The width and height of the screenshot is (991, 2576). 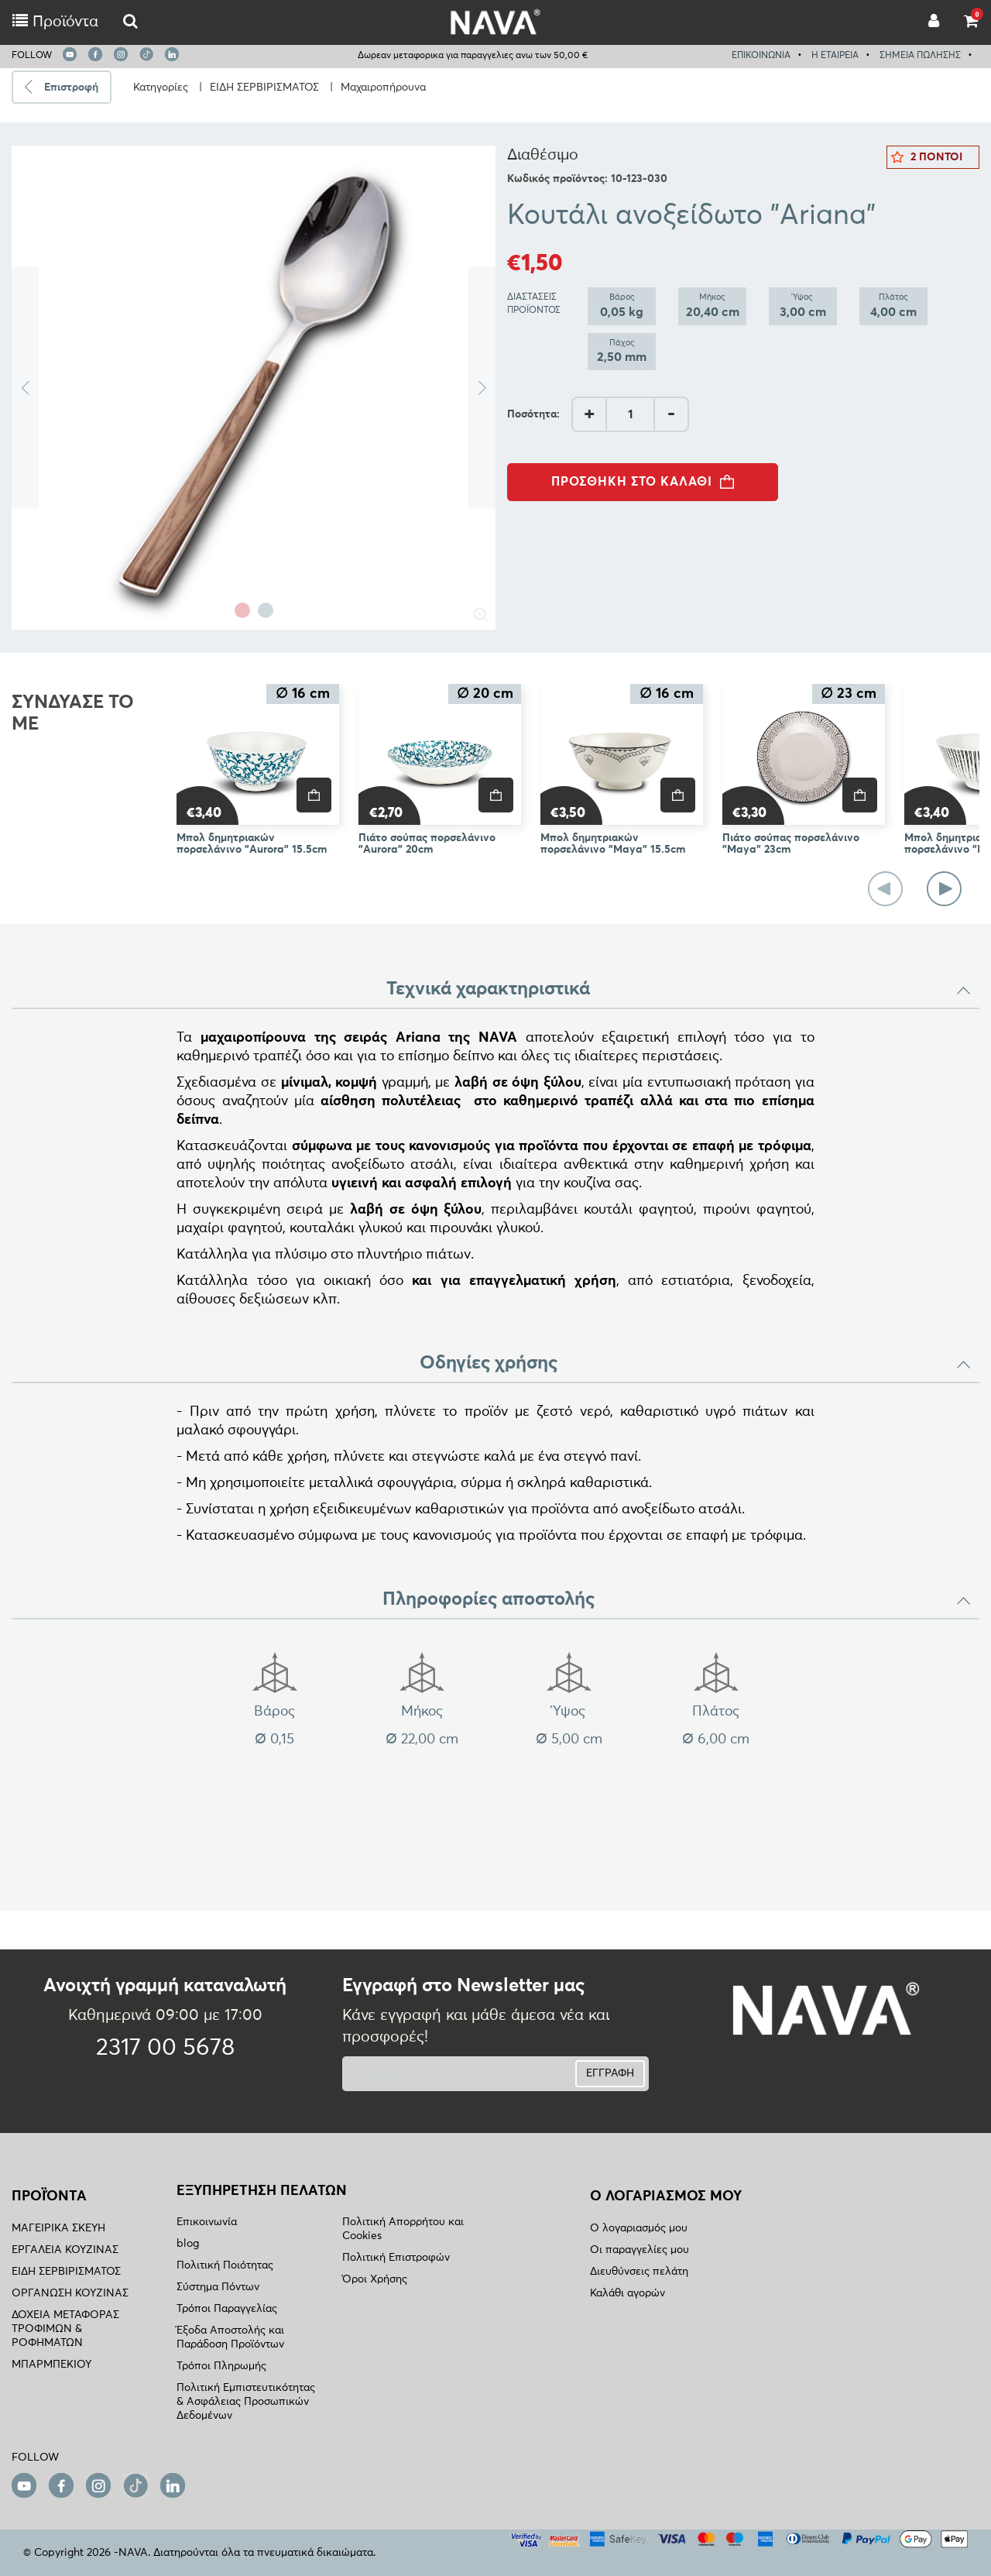 I want to click on Πολιτική Επιστροφών, so click(x=396, y=2257).